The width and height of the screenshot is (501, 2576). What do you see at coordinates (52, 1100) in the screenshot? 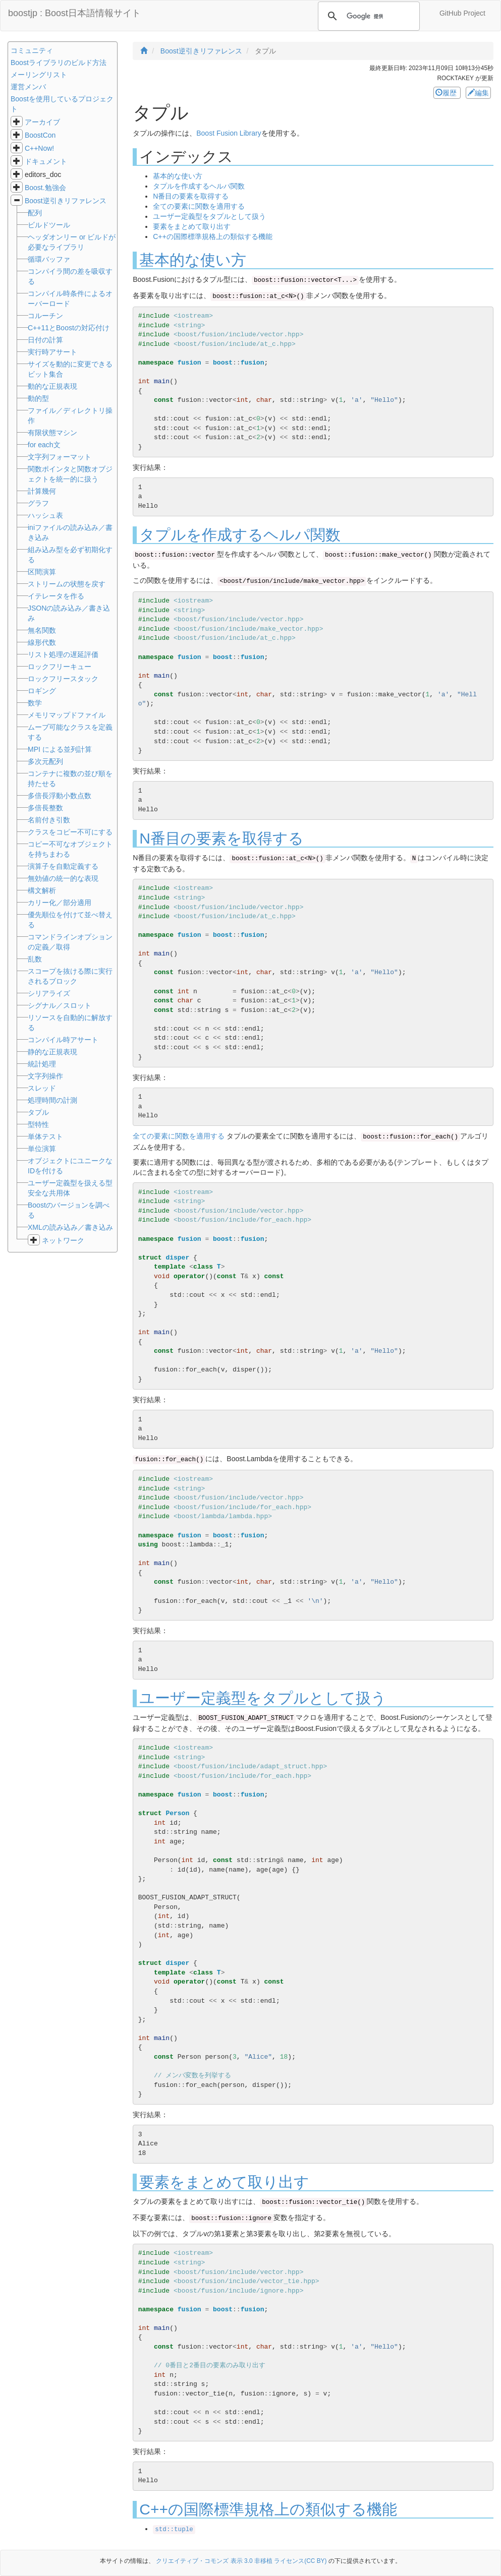
I see `処理時間の計測` at bounding box center [52, 1100].